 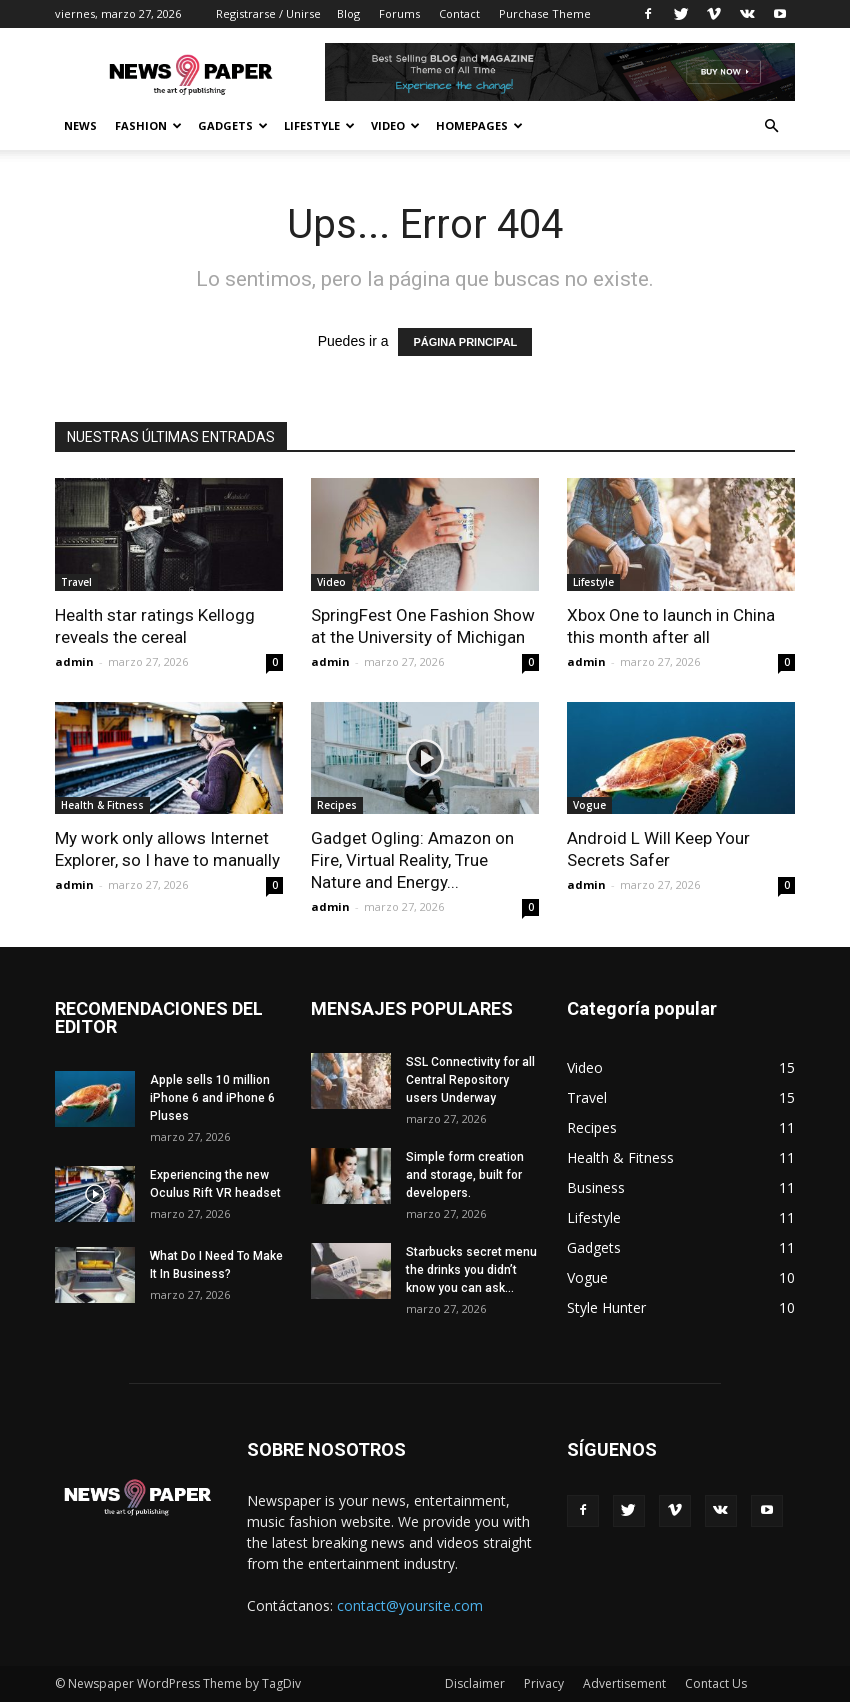 I want to click on Contact Us, so click(x=716, y=1683).